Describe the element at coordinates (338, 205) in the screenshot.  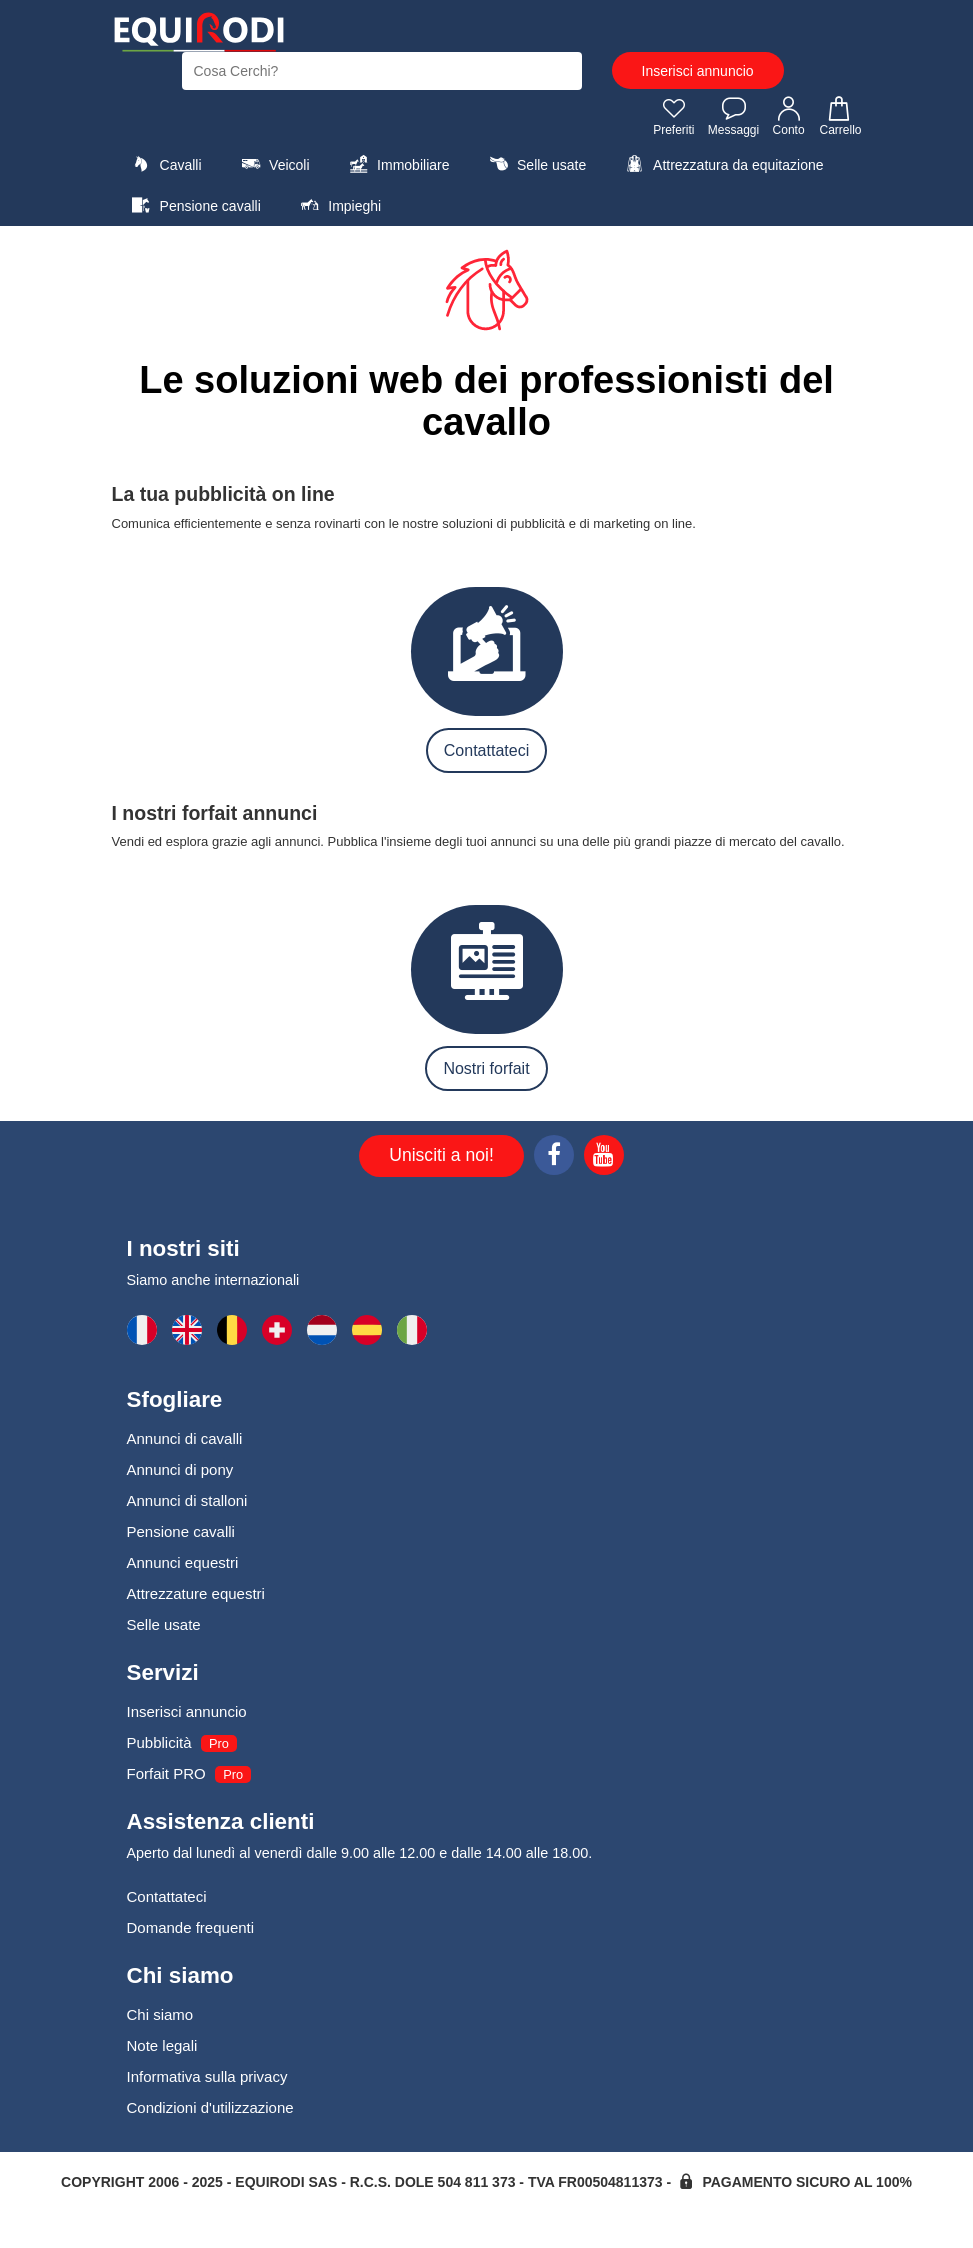
I see `Impieghi` at that location.